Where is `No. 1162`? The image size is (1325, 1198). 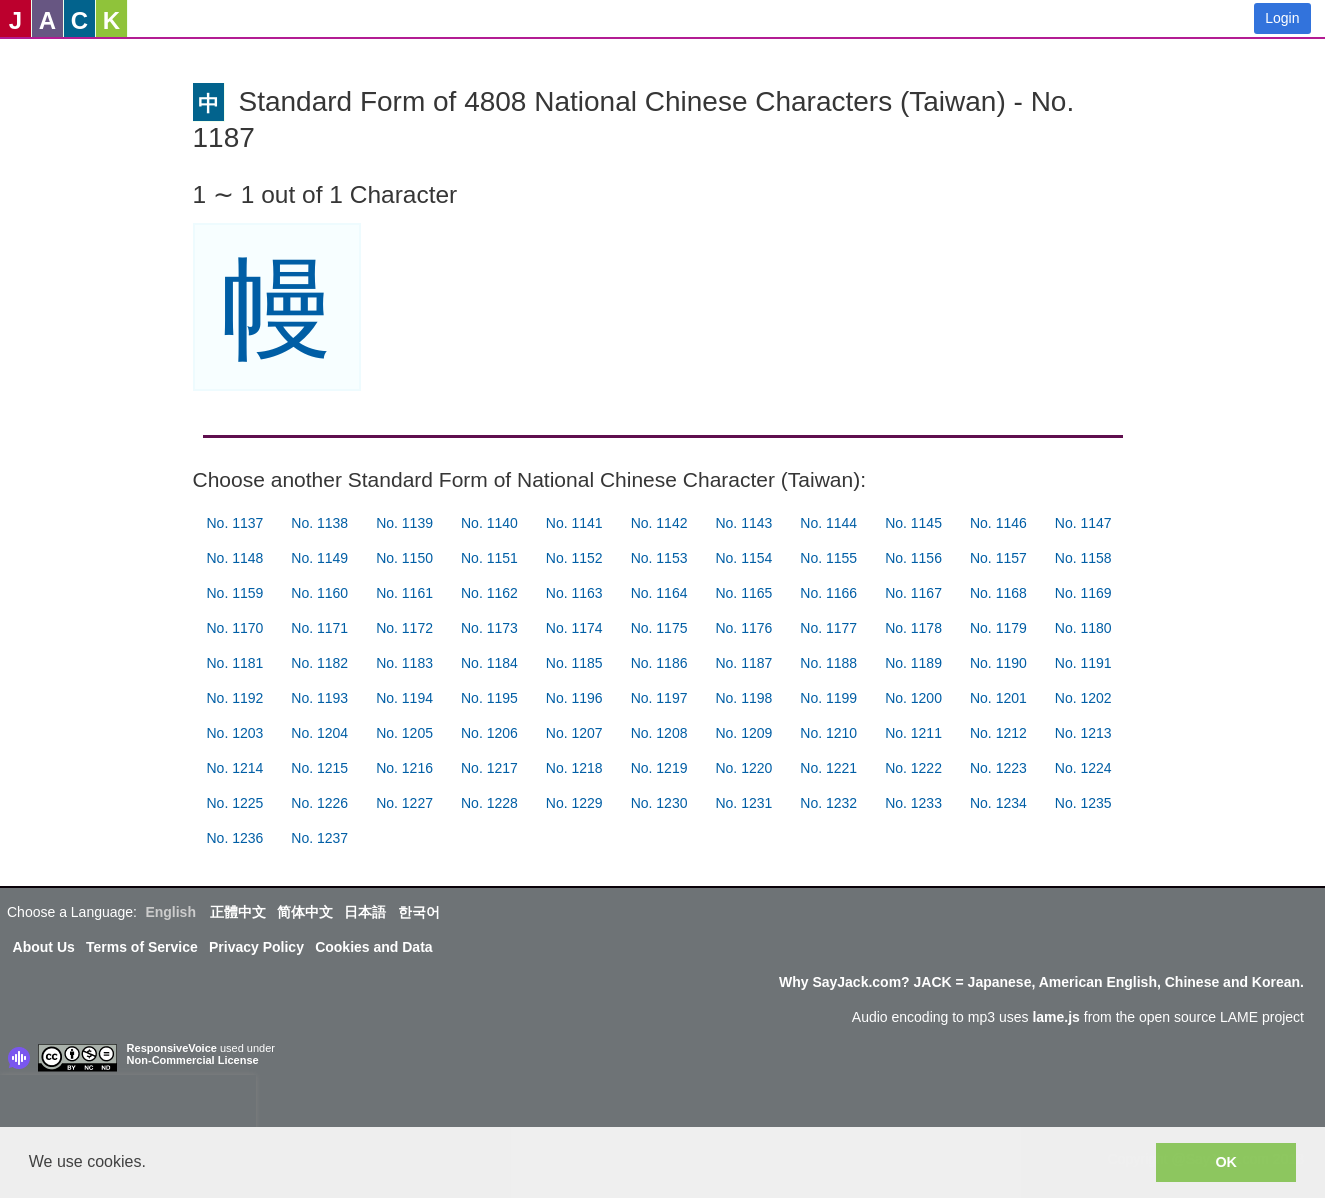
No. 1162 is located at coordinates (489, 593).